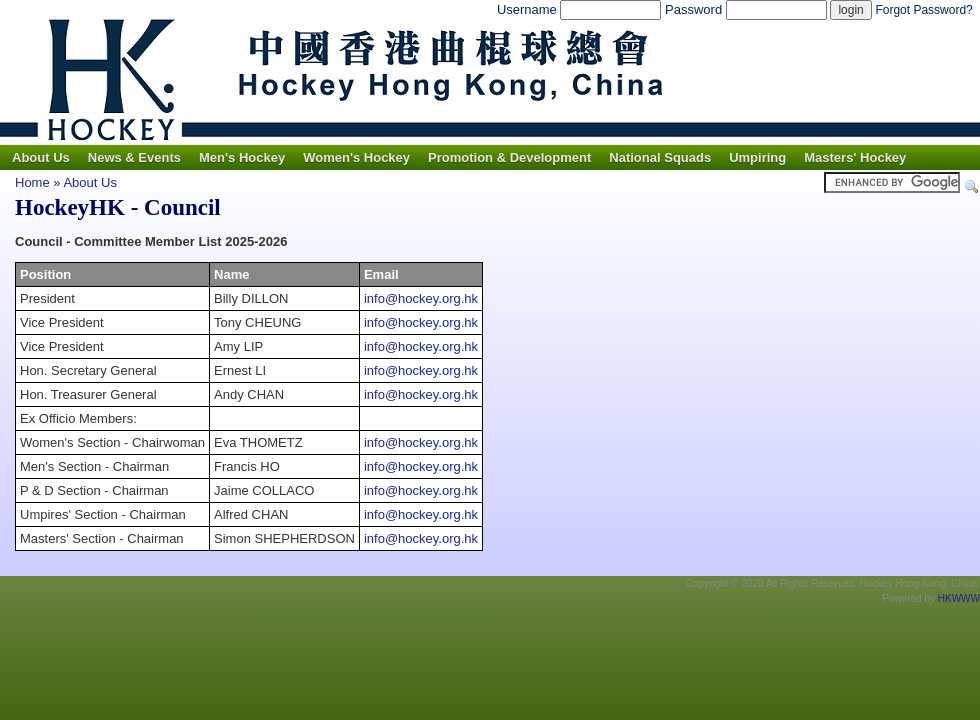  I want to click on info@hockey.org.hk, so click(421, 298).